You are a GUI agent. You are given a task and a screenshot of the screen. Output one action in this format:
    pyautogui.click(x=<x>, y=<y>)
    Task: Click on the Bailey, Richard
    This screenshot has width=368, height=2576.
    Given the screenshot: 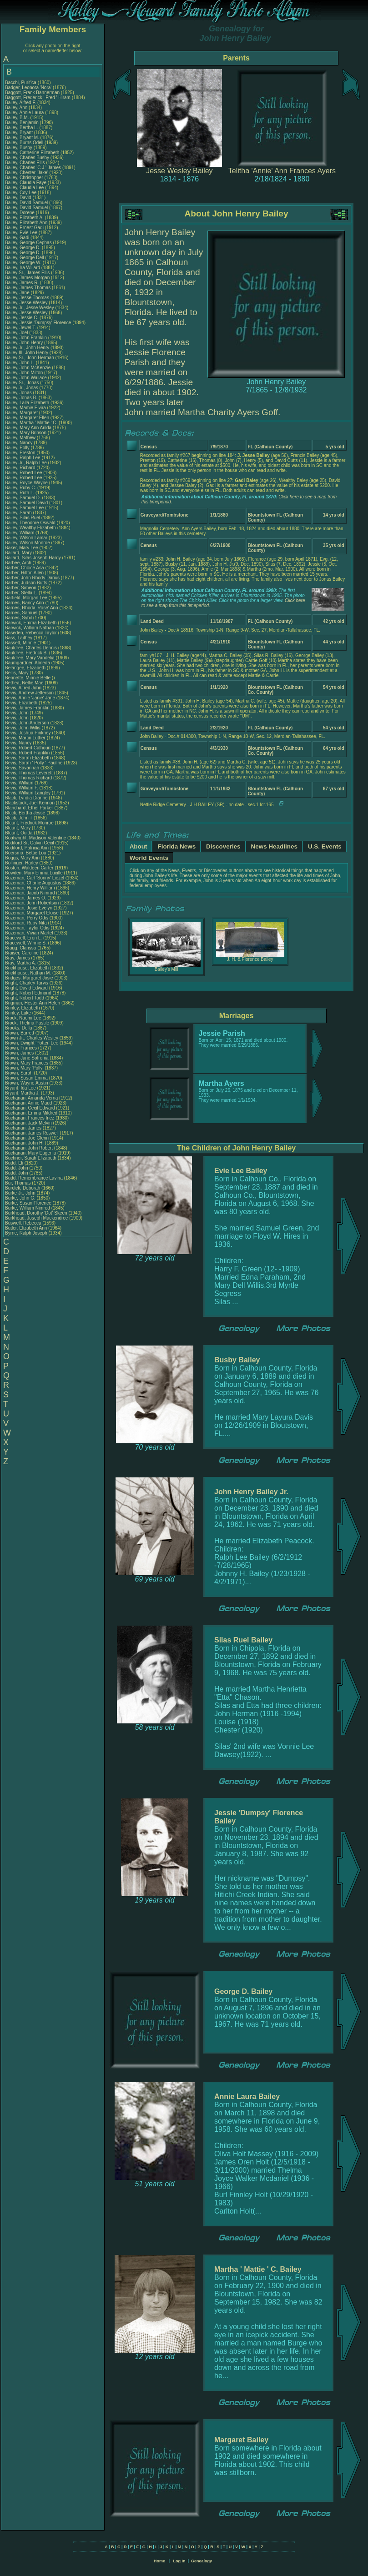 What is the action you would take?
    pyautogui.click(x=20, y=467)
    